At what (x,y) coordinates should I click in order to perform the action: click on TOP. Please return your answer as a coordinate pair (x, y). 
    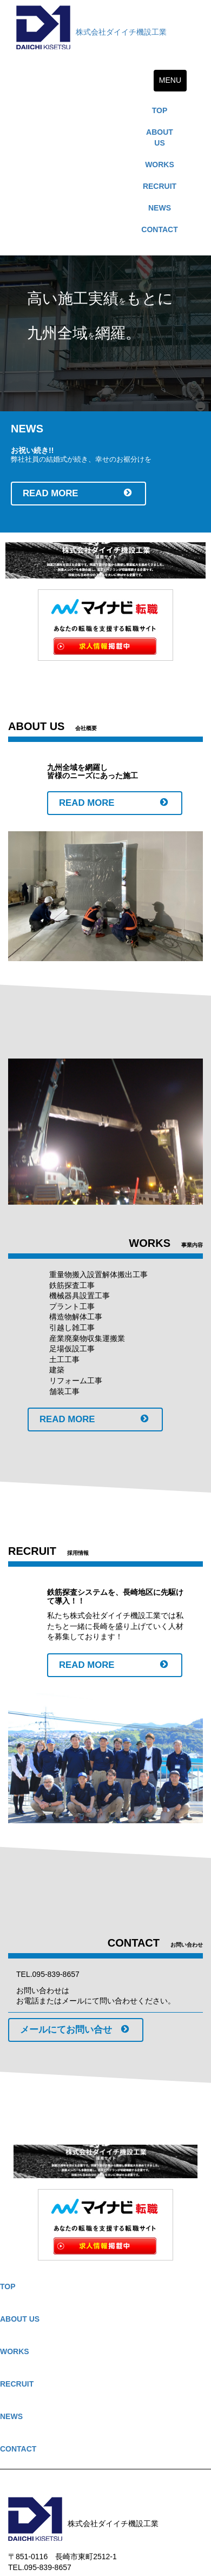
    Looking at the image, I should click on (160, 110).